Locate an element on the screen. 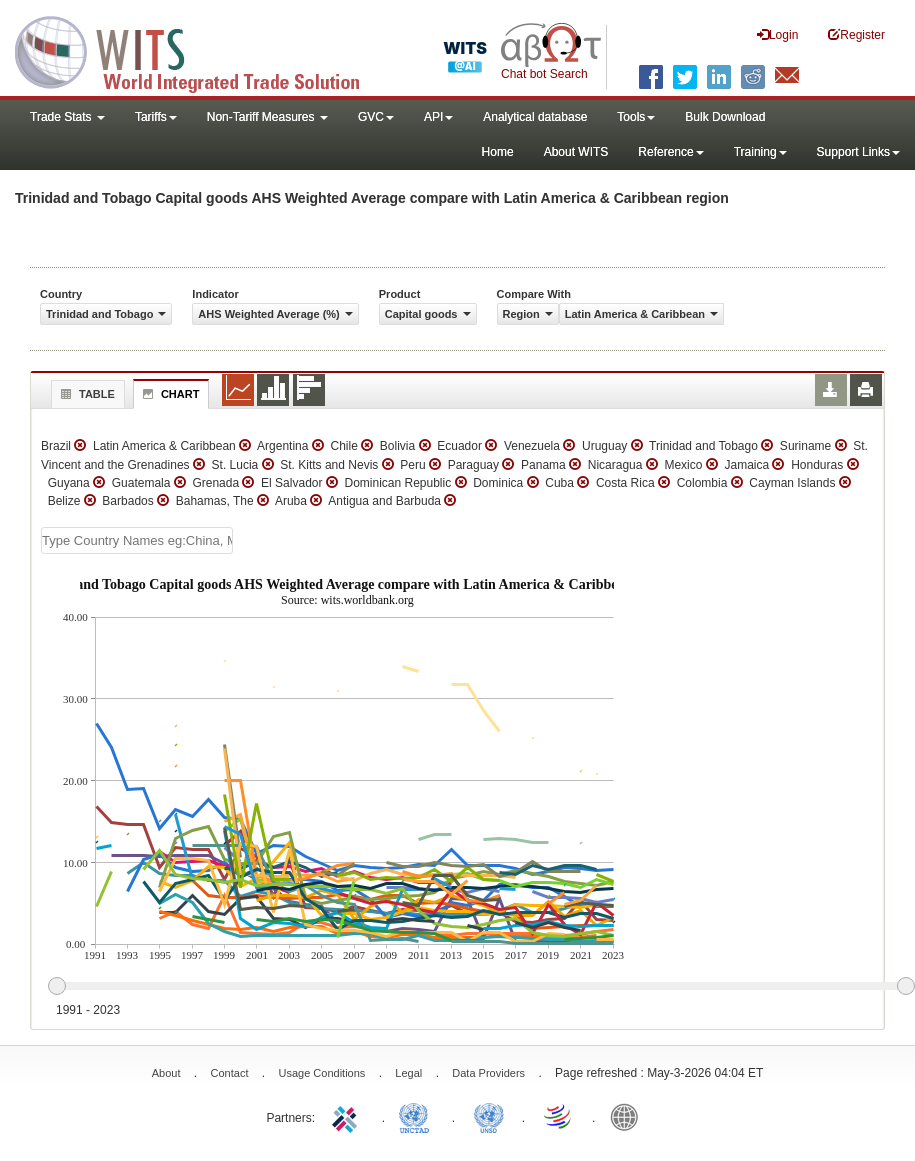 This screenshot has height=1161, width=915. Non-Tariff Measures is located at coordinates (267, 117).